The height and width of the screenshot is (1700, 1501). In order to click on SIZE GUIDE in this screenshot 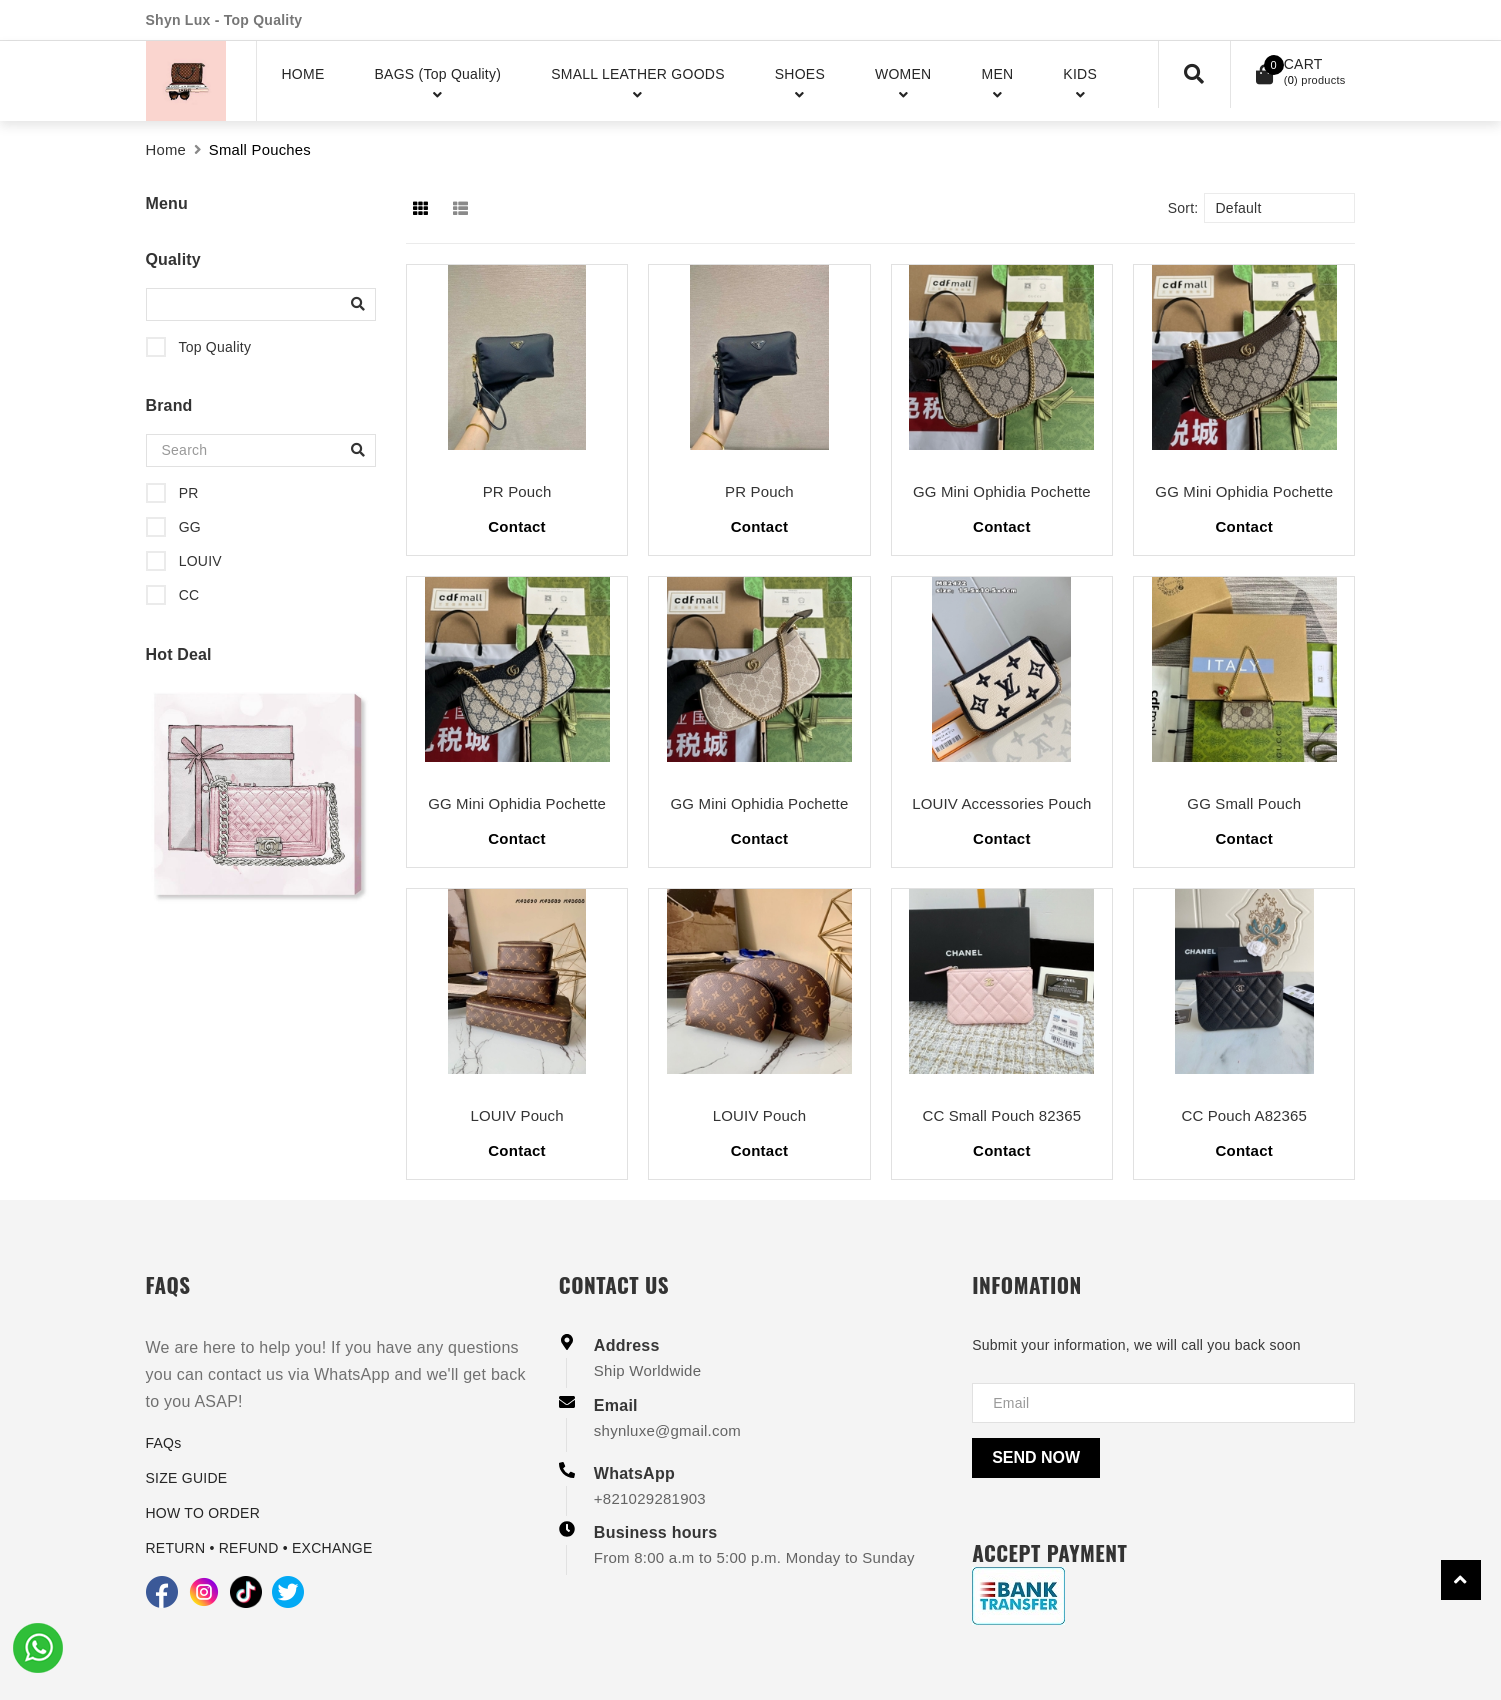, I will do `click(187, 1478)`.